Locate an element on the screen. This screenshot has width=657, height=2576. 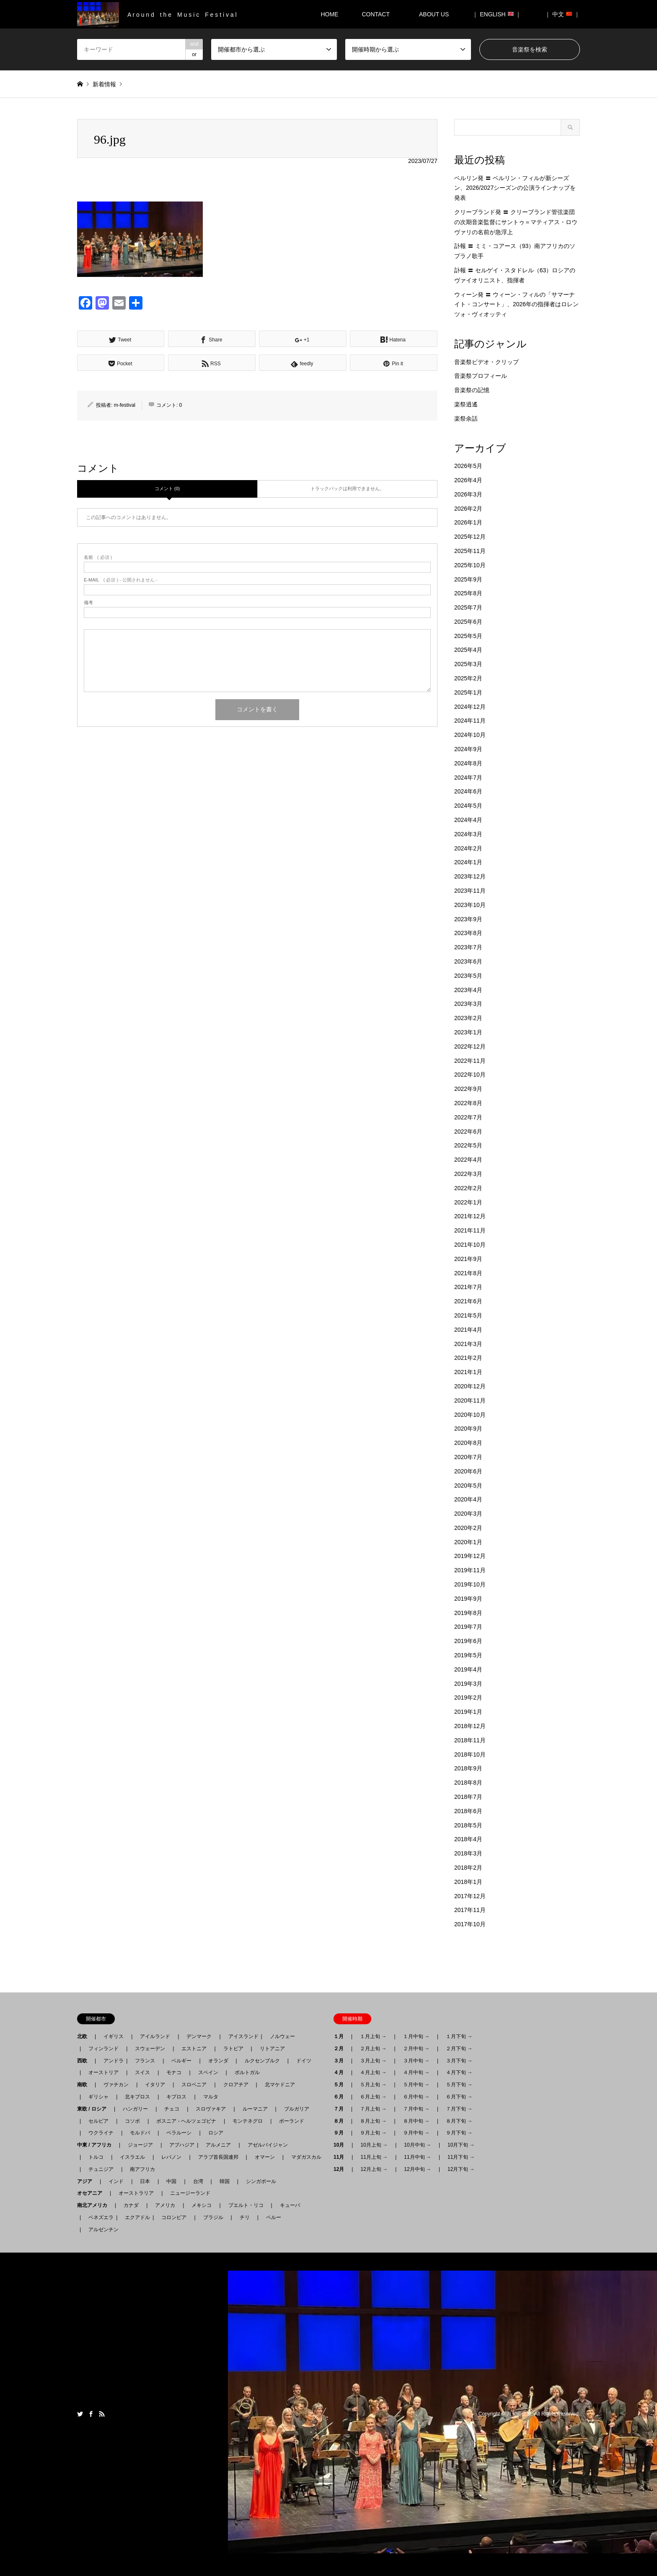
４月 is located at coordinates (341, 2072).